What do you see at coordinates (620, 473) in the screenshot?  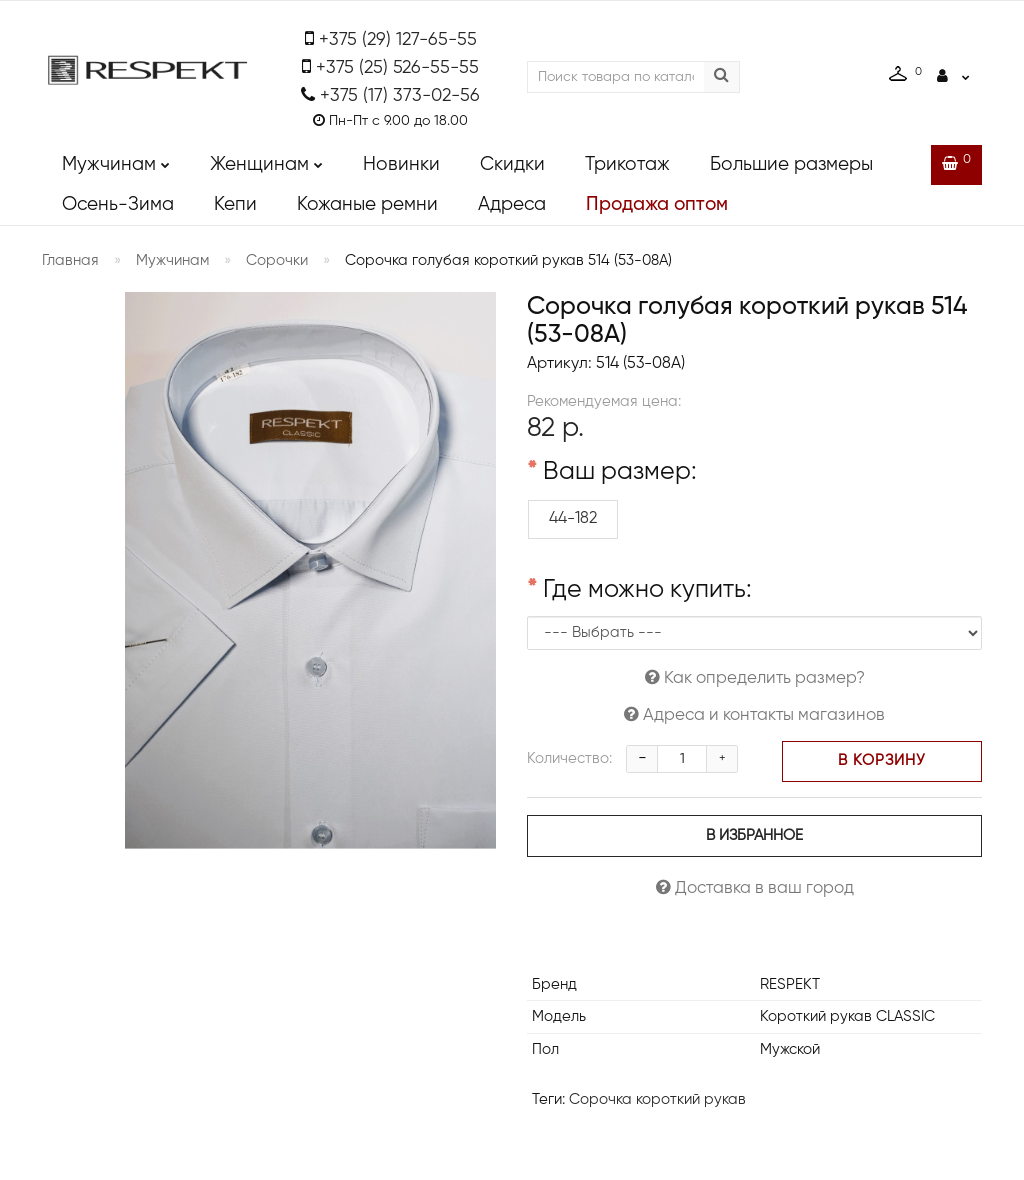 I see `Ваш размер:` at bounding box center [620, 473].